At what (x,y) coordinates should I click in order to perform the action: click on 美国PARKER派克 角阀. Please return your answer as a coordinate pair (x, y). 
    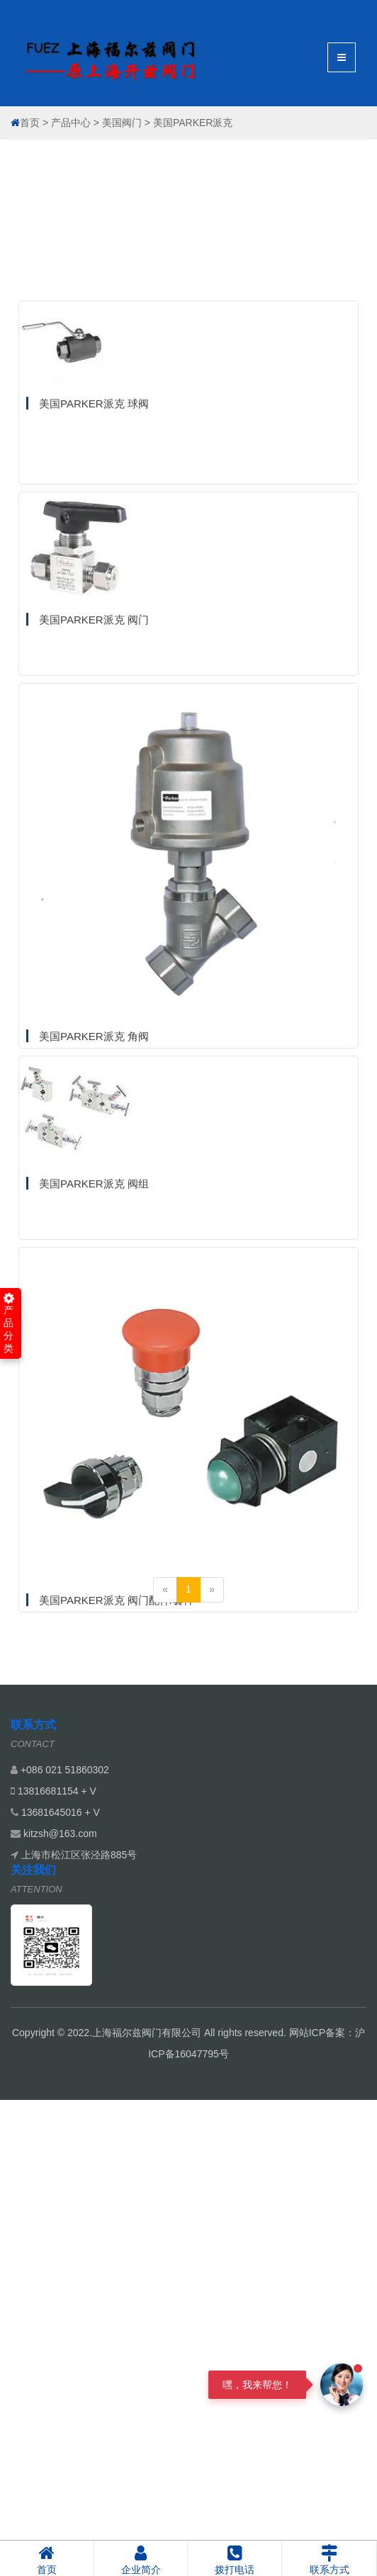
    Looking at the image, I should click on (94, 1198).